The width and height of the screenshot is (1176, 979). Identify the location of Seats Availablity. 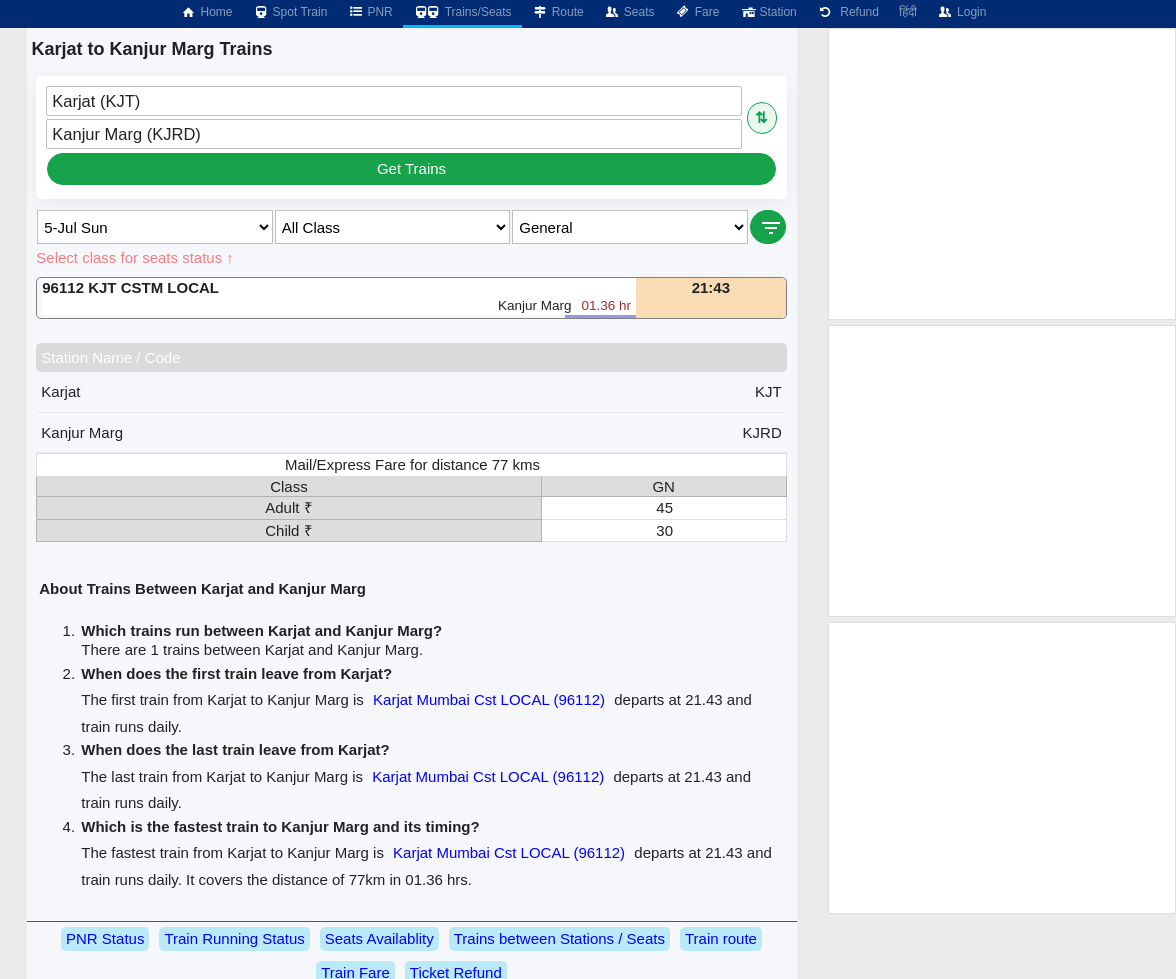
(379, 938).